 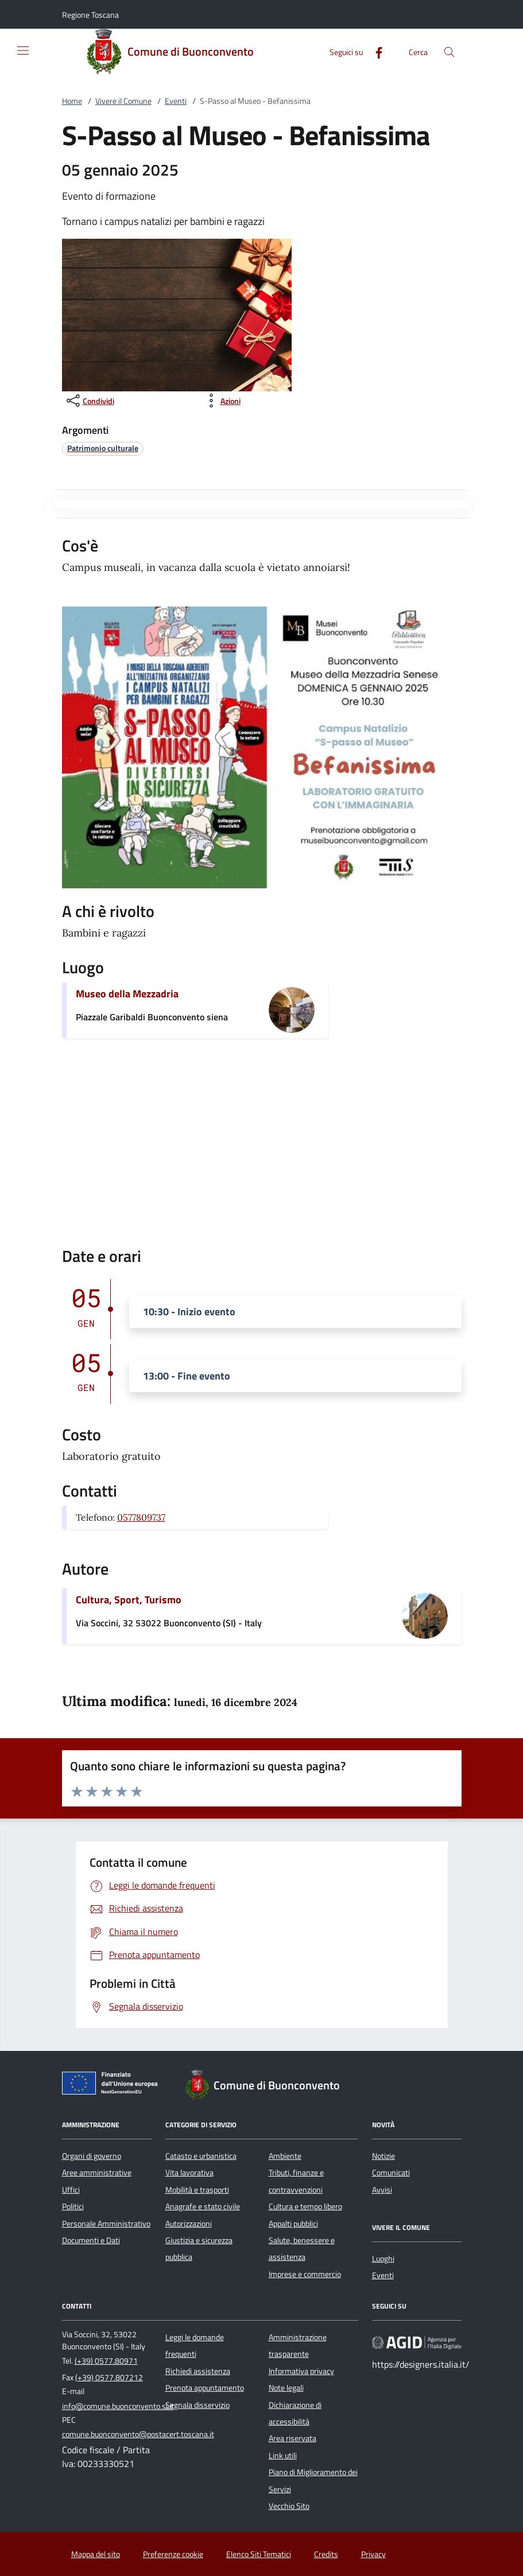 I want to click on Informativa privacy, so click(x=301, y=2371).